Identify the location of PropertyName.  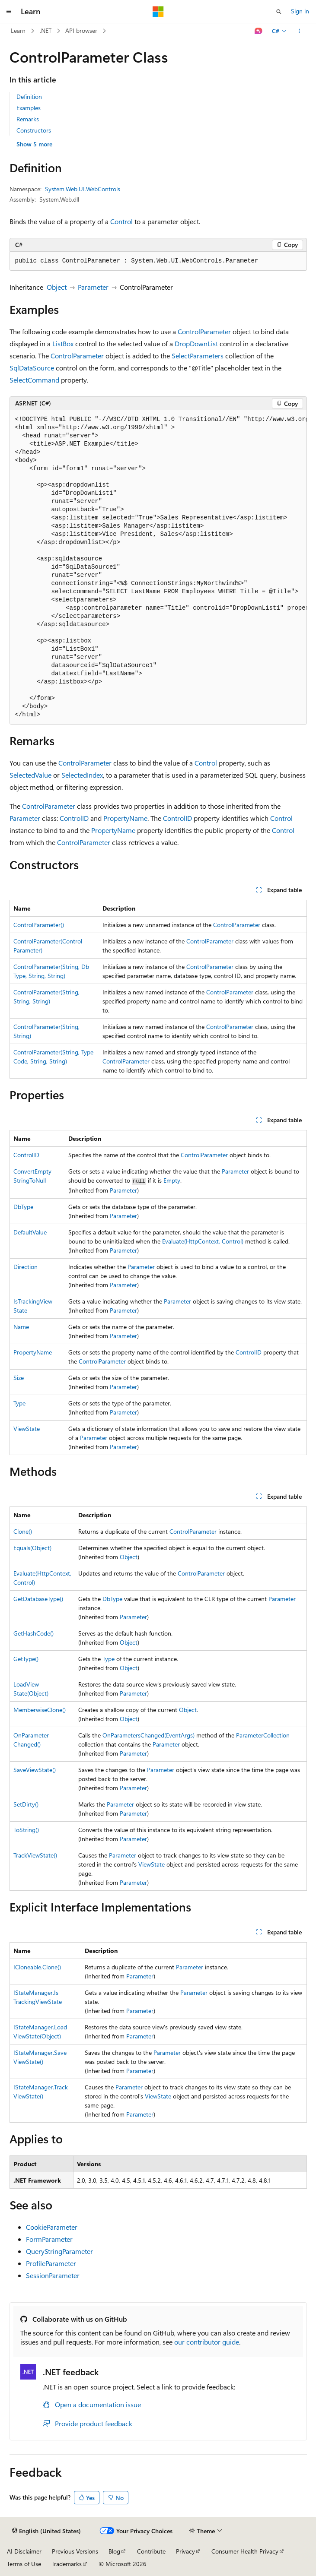
(125, 818).